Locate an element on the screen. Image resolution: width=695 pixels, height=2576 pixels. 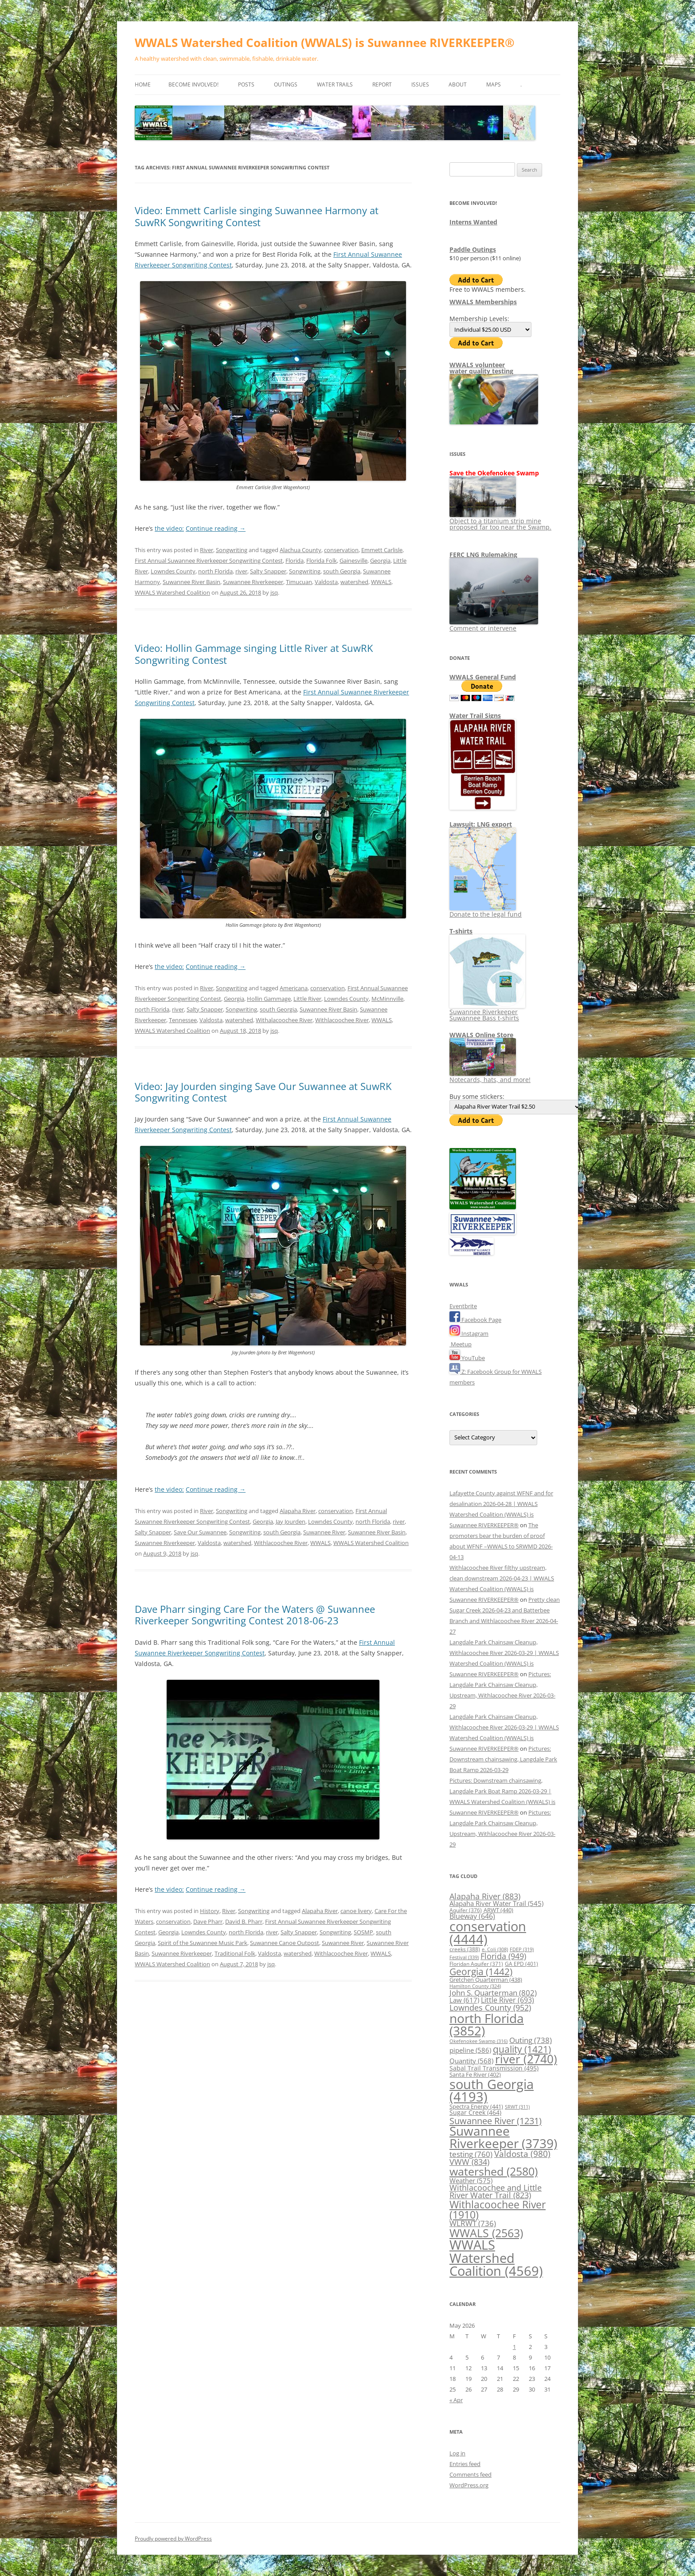
McMinnville is located at coordinates (387, 999).